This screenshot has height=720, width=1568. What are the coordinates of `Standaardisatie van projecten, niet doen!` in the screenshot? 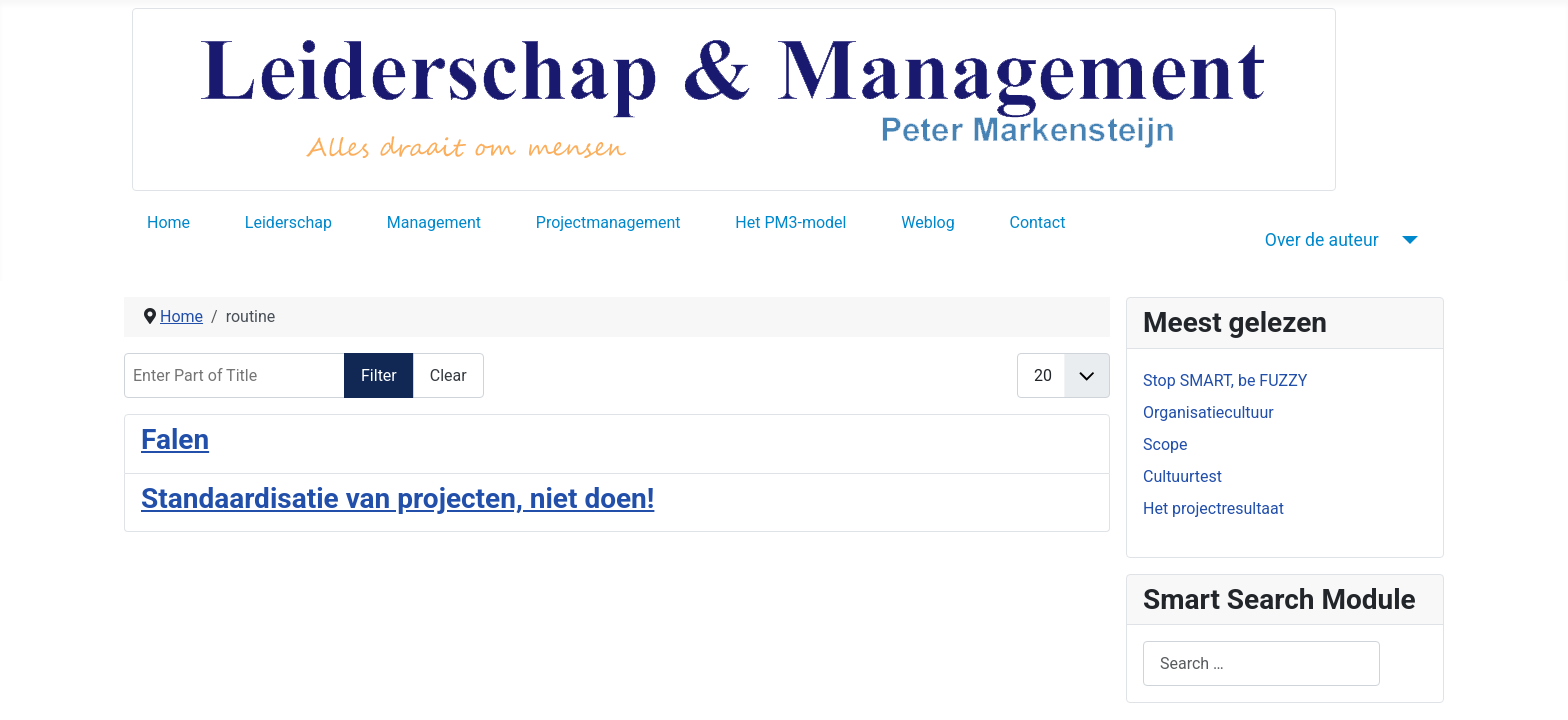 It's located at (397, 498).